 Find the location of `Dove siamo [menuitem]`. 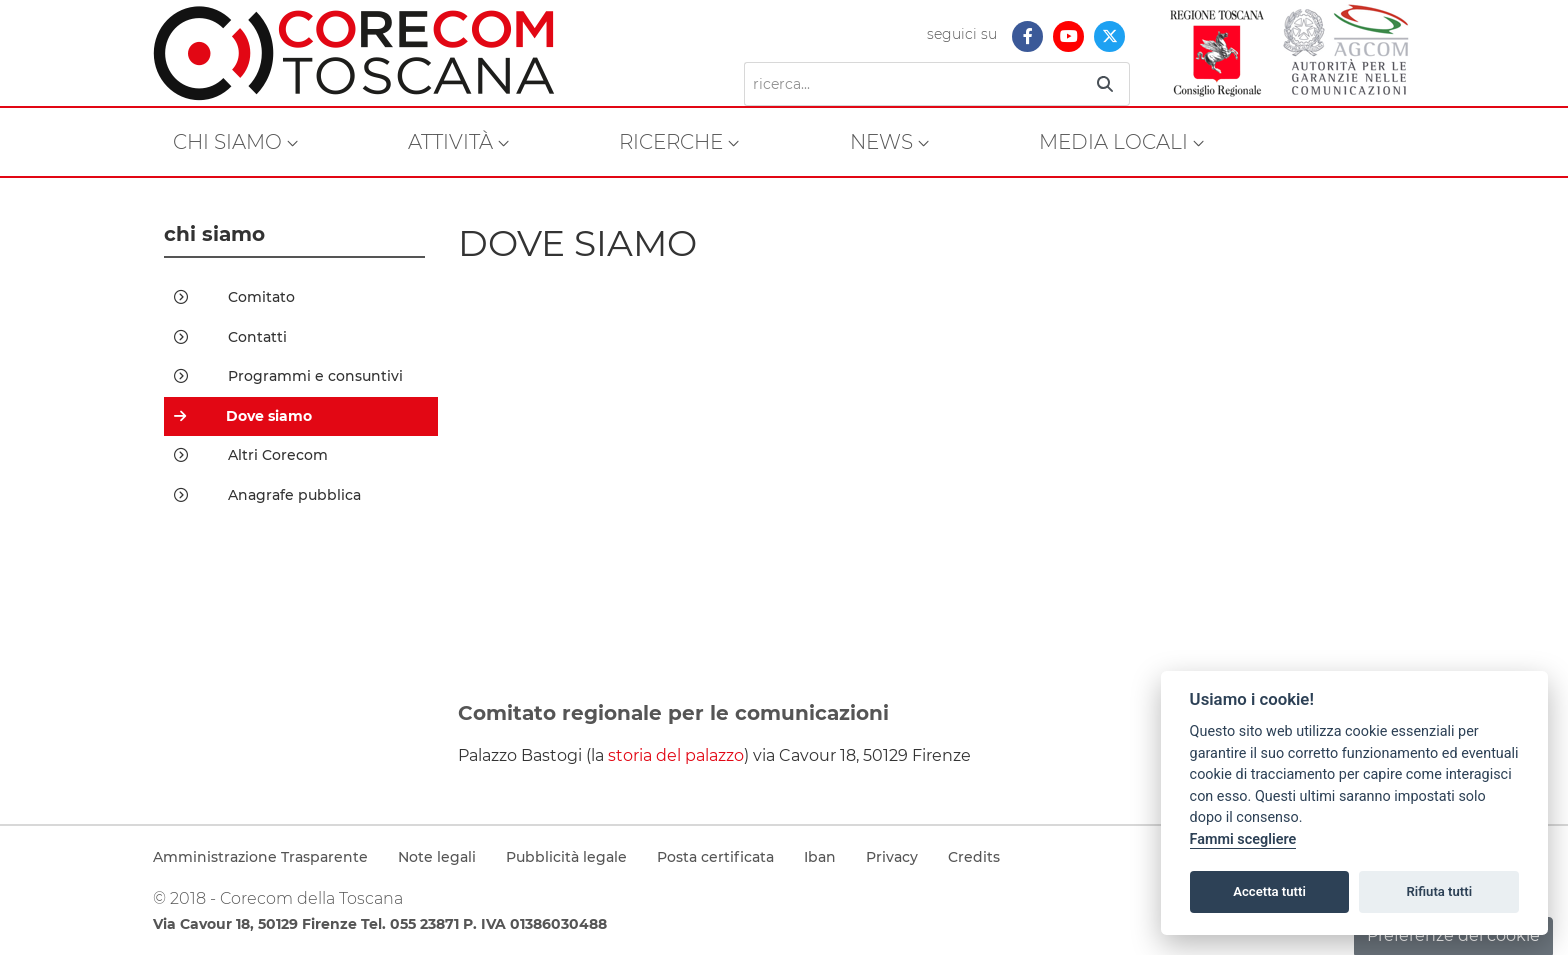

Dove siamo [menuitem] is located at coordinates (243, 416).